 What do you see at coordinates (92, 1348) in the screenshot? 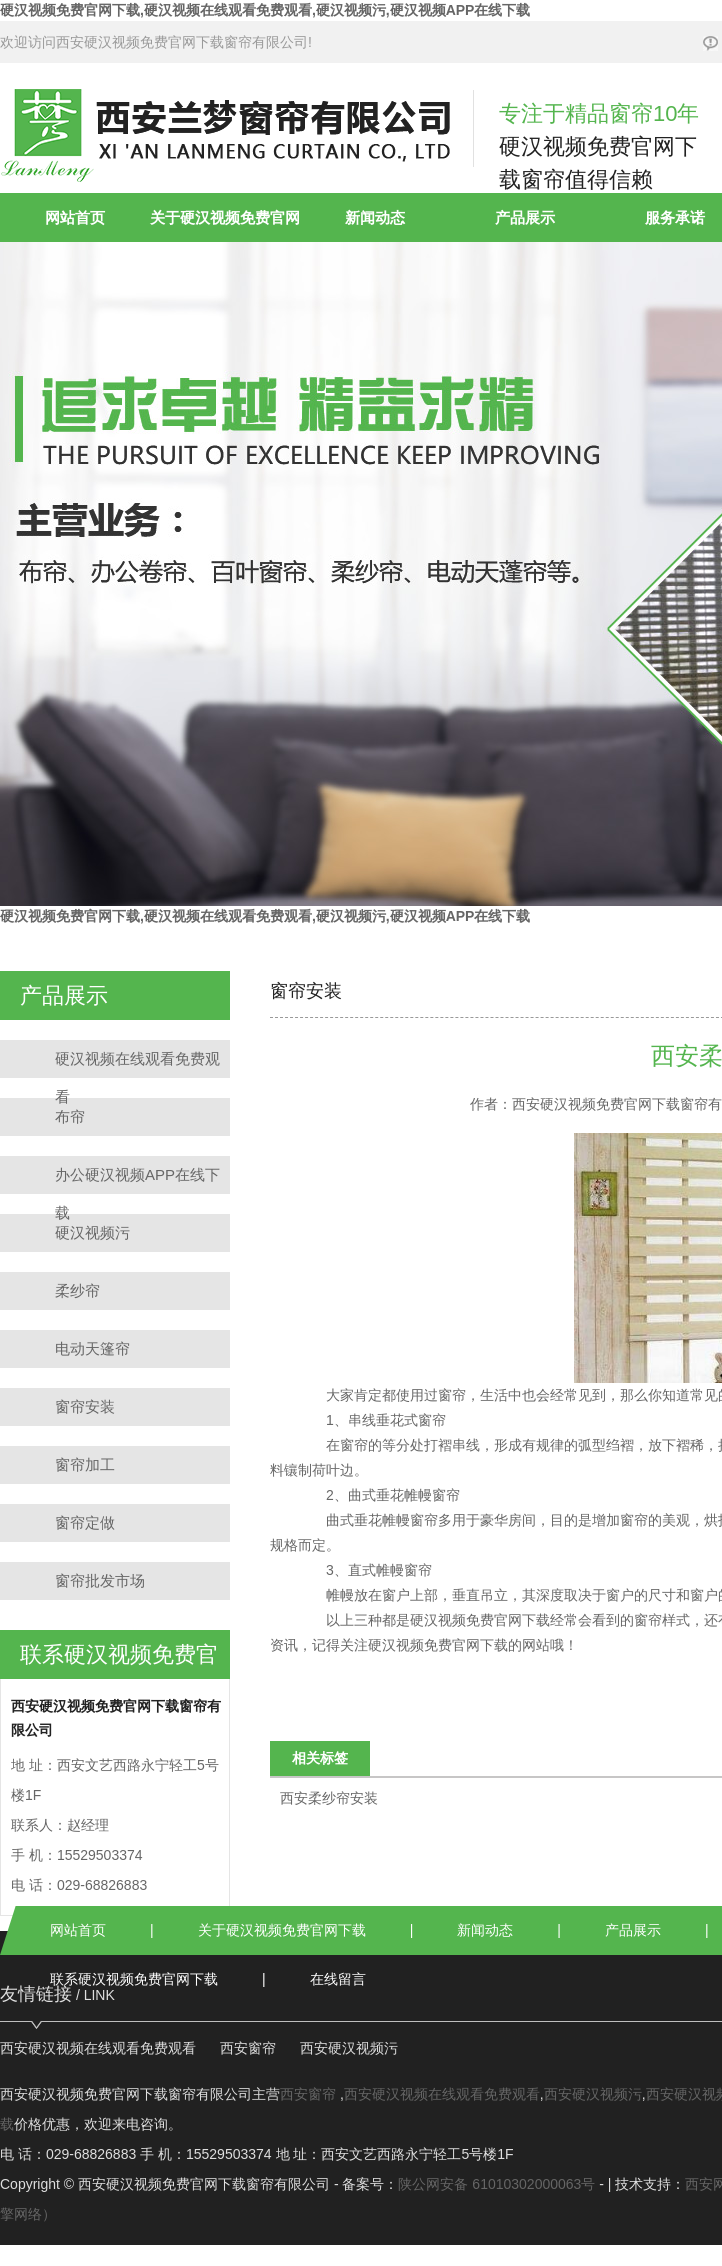
I see `电动天篷帘` at bounding box center [92, 1348].